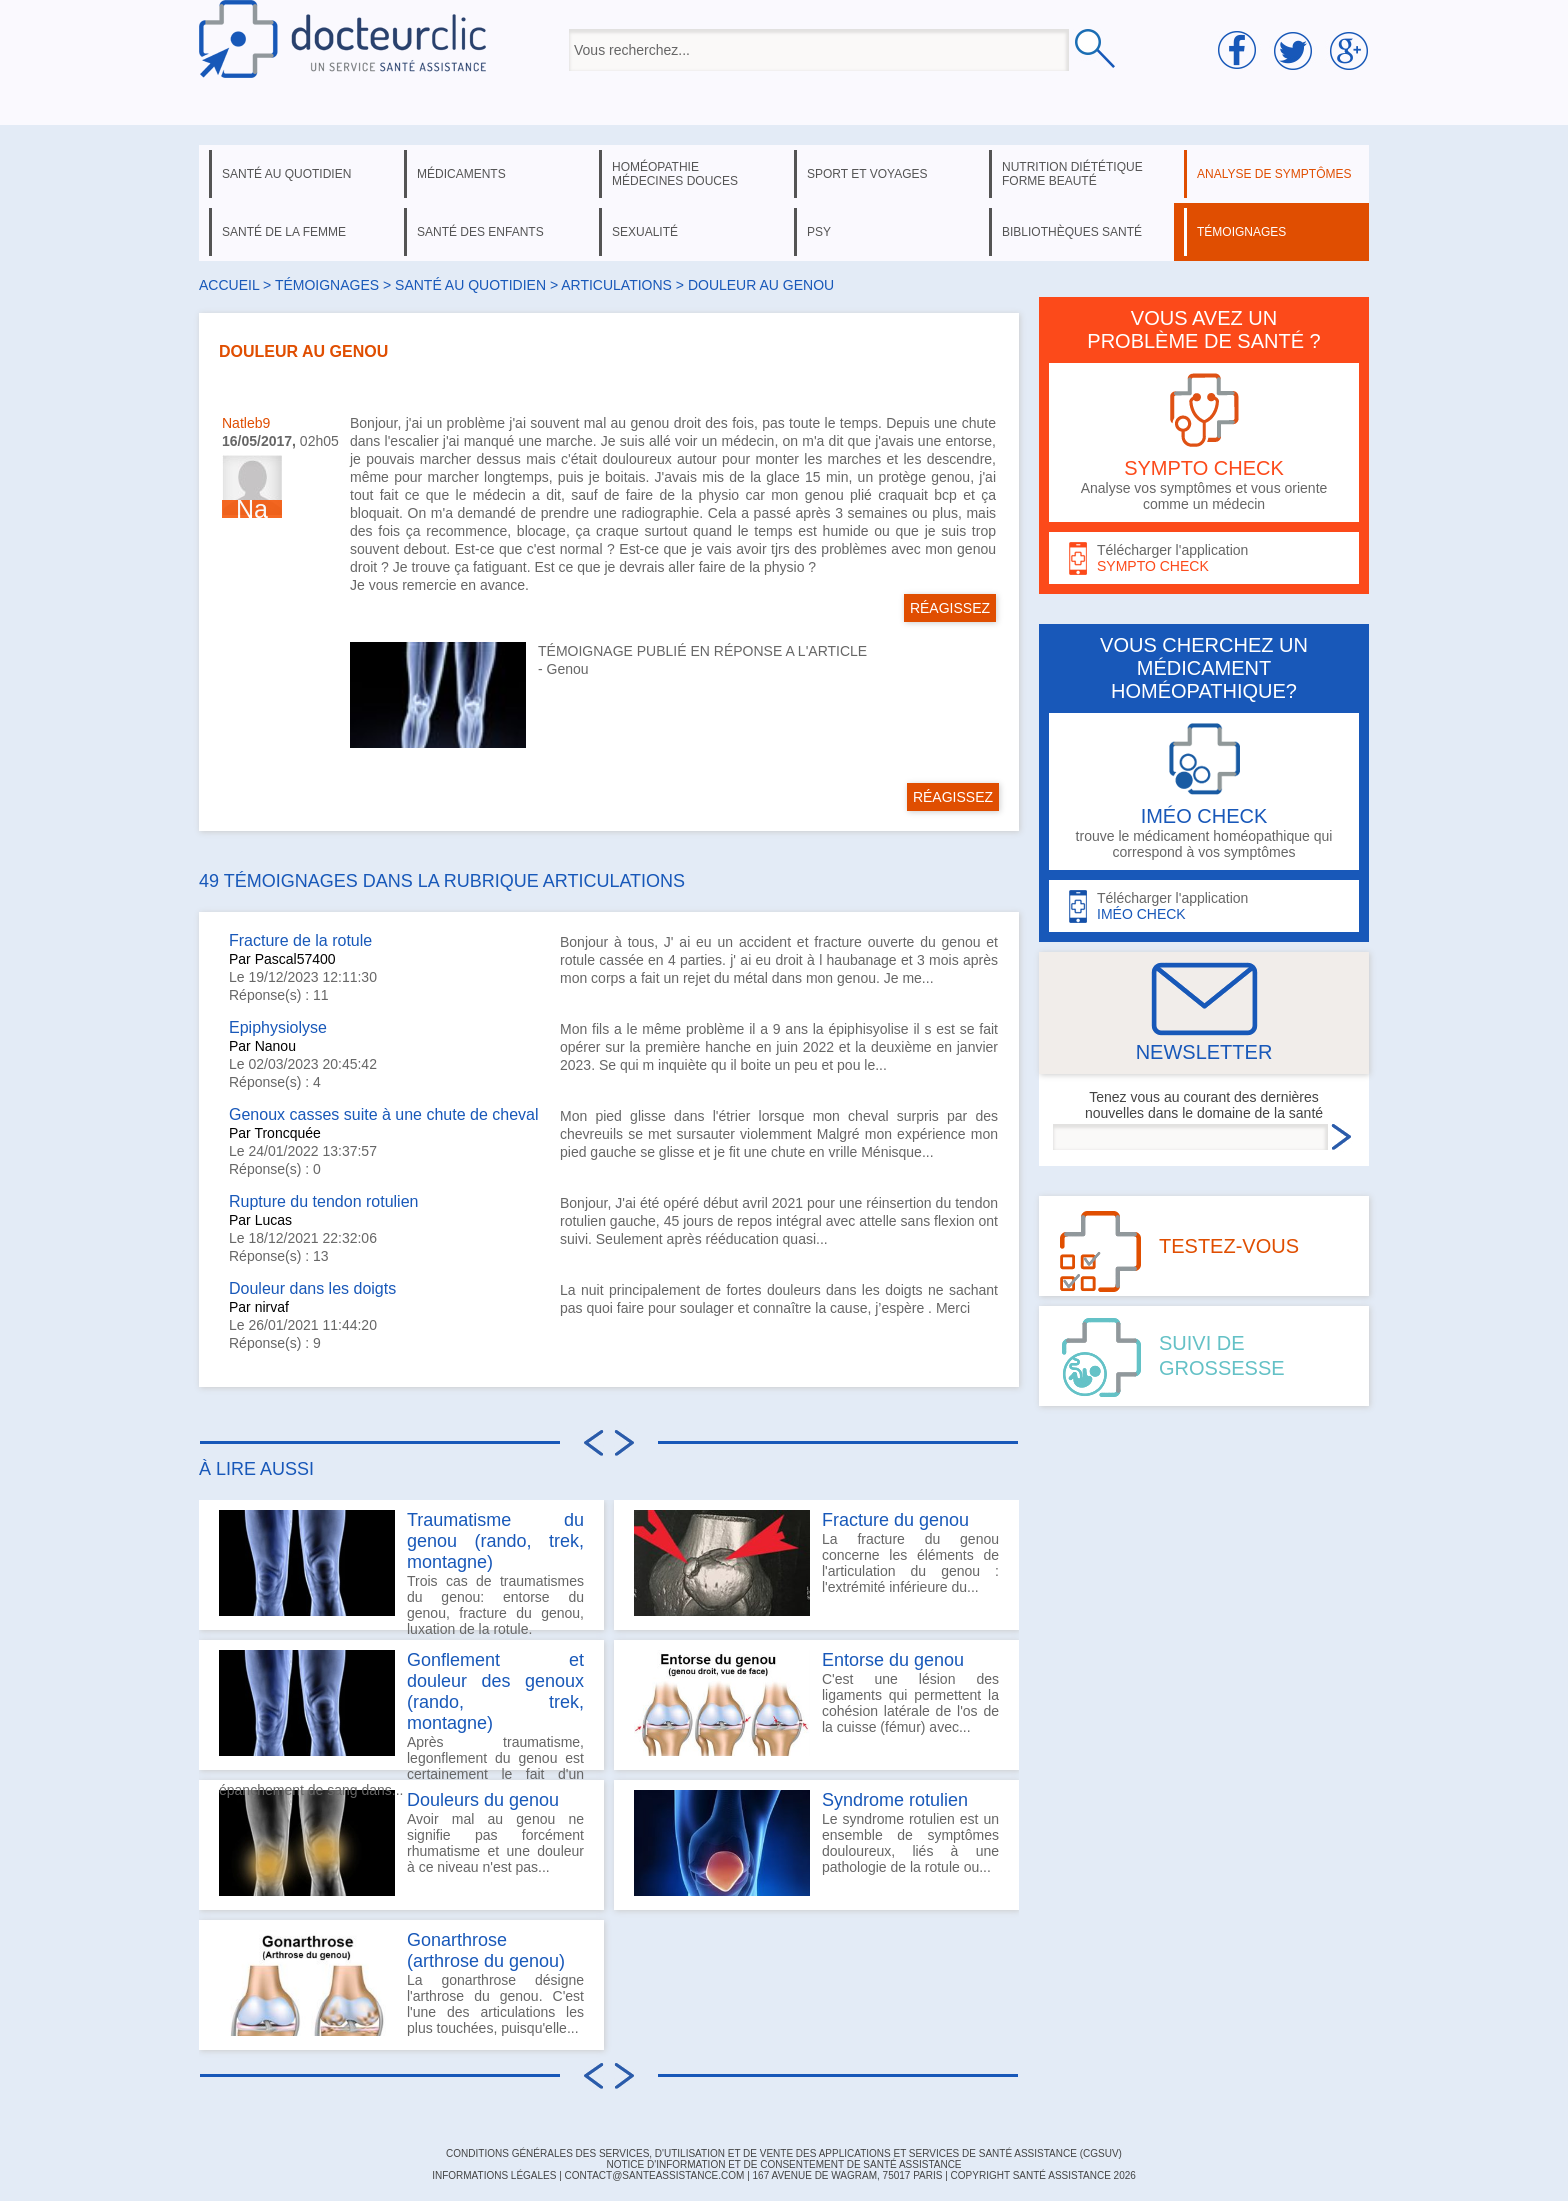  I want to click on Genoux casses suite à une chute de cheval, so click(384, 1114).